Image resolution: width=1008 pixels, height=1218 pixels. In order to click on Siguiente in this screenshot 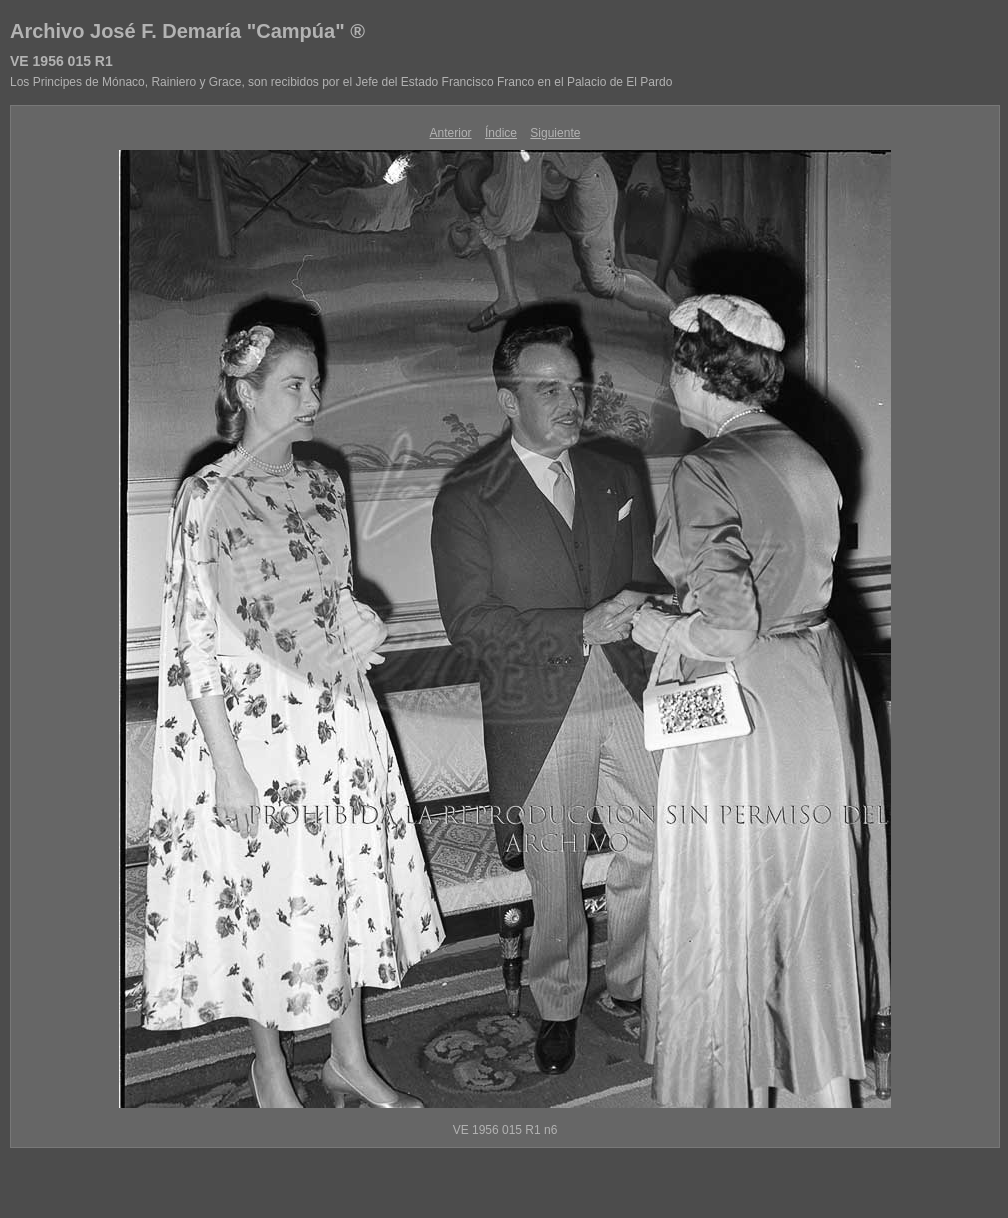, I will do `click(555, 133)`.